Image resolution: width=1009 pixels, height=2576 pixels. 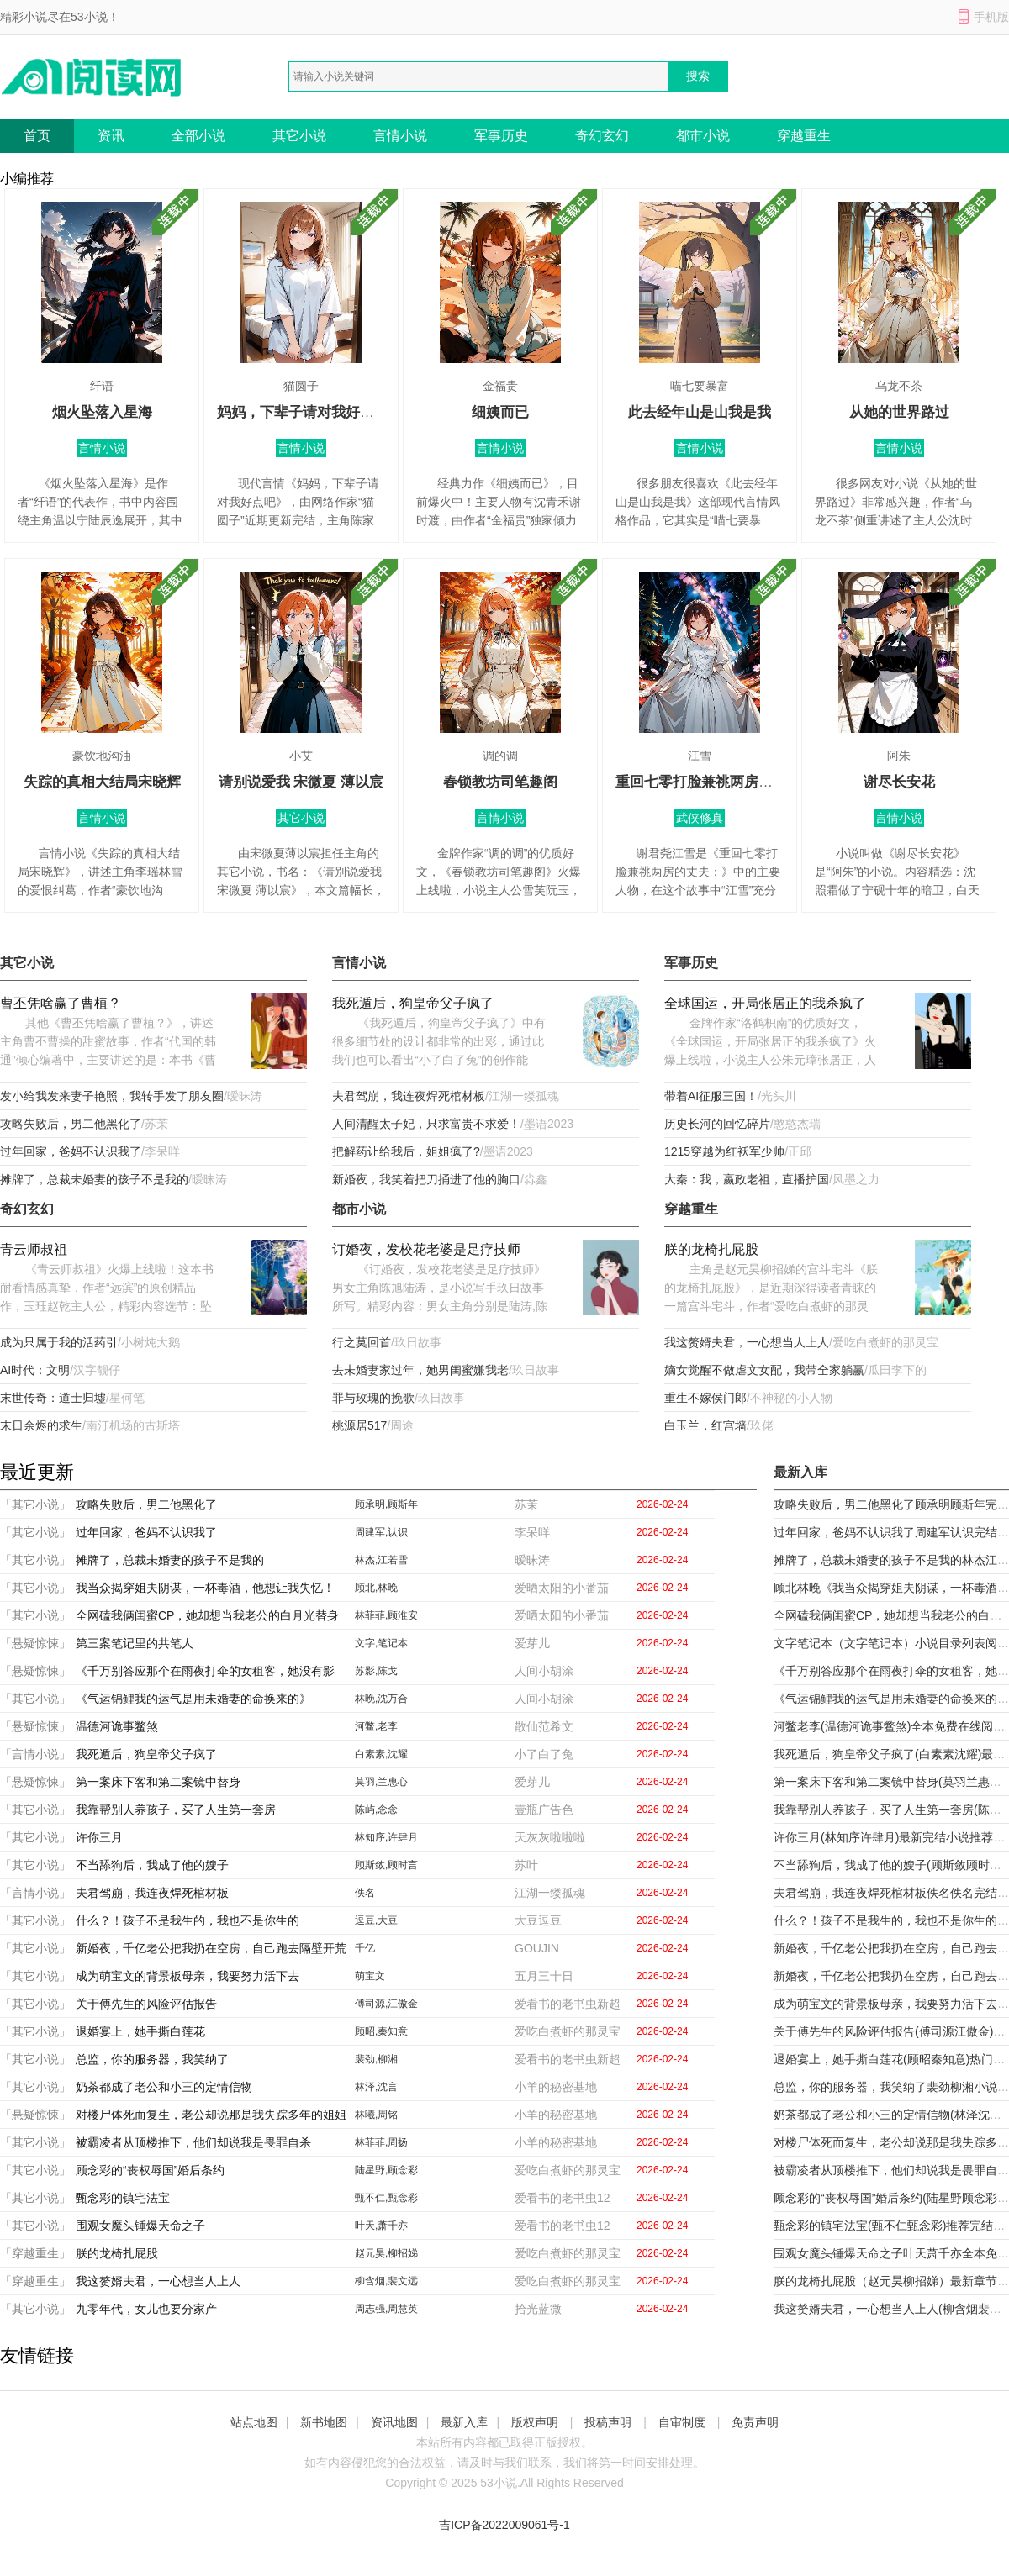 I want to click on 第三案笔记里的共笔人, so click(x=134, y=1643).